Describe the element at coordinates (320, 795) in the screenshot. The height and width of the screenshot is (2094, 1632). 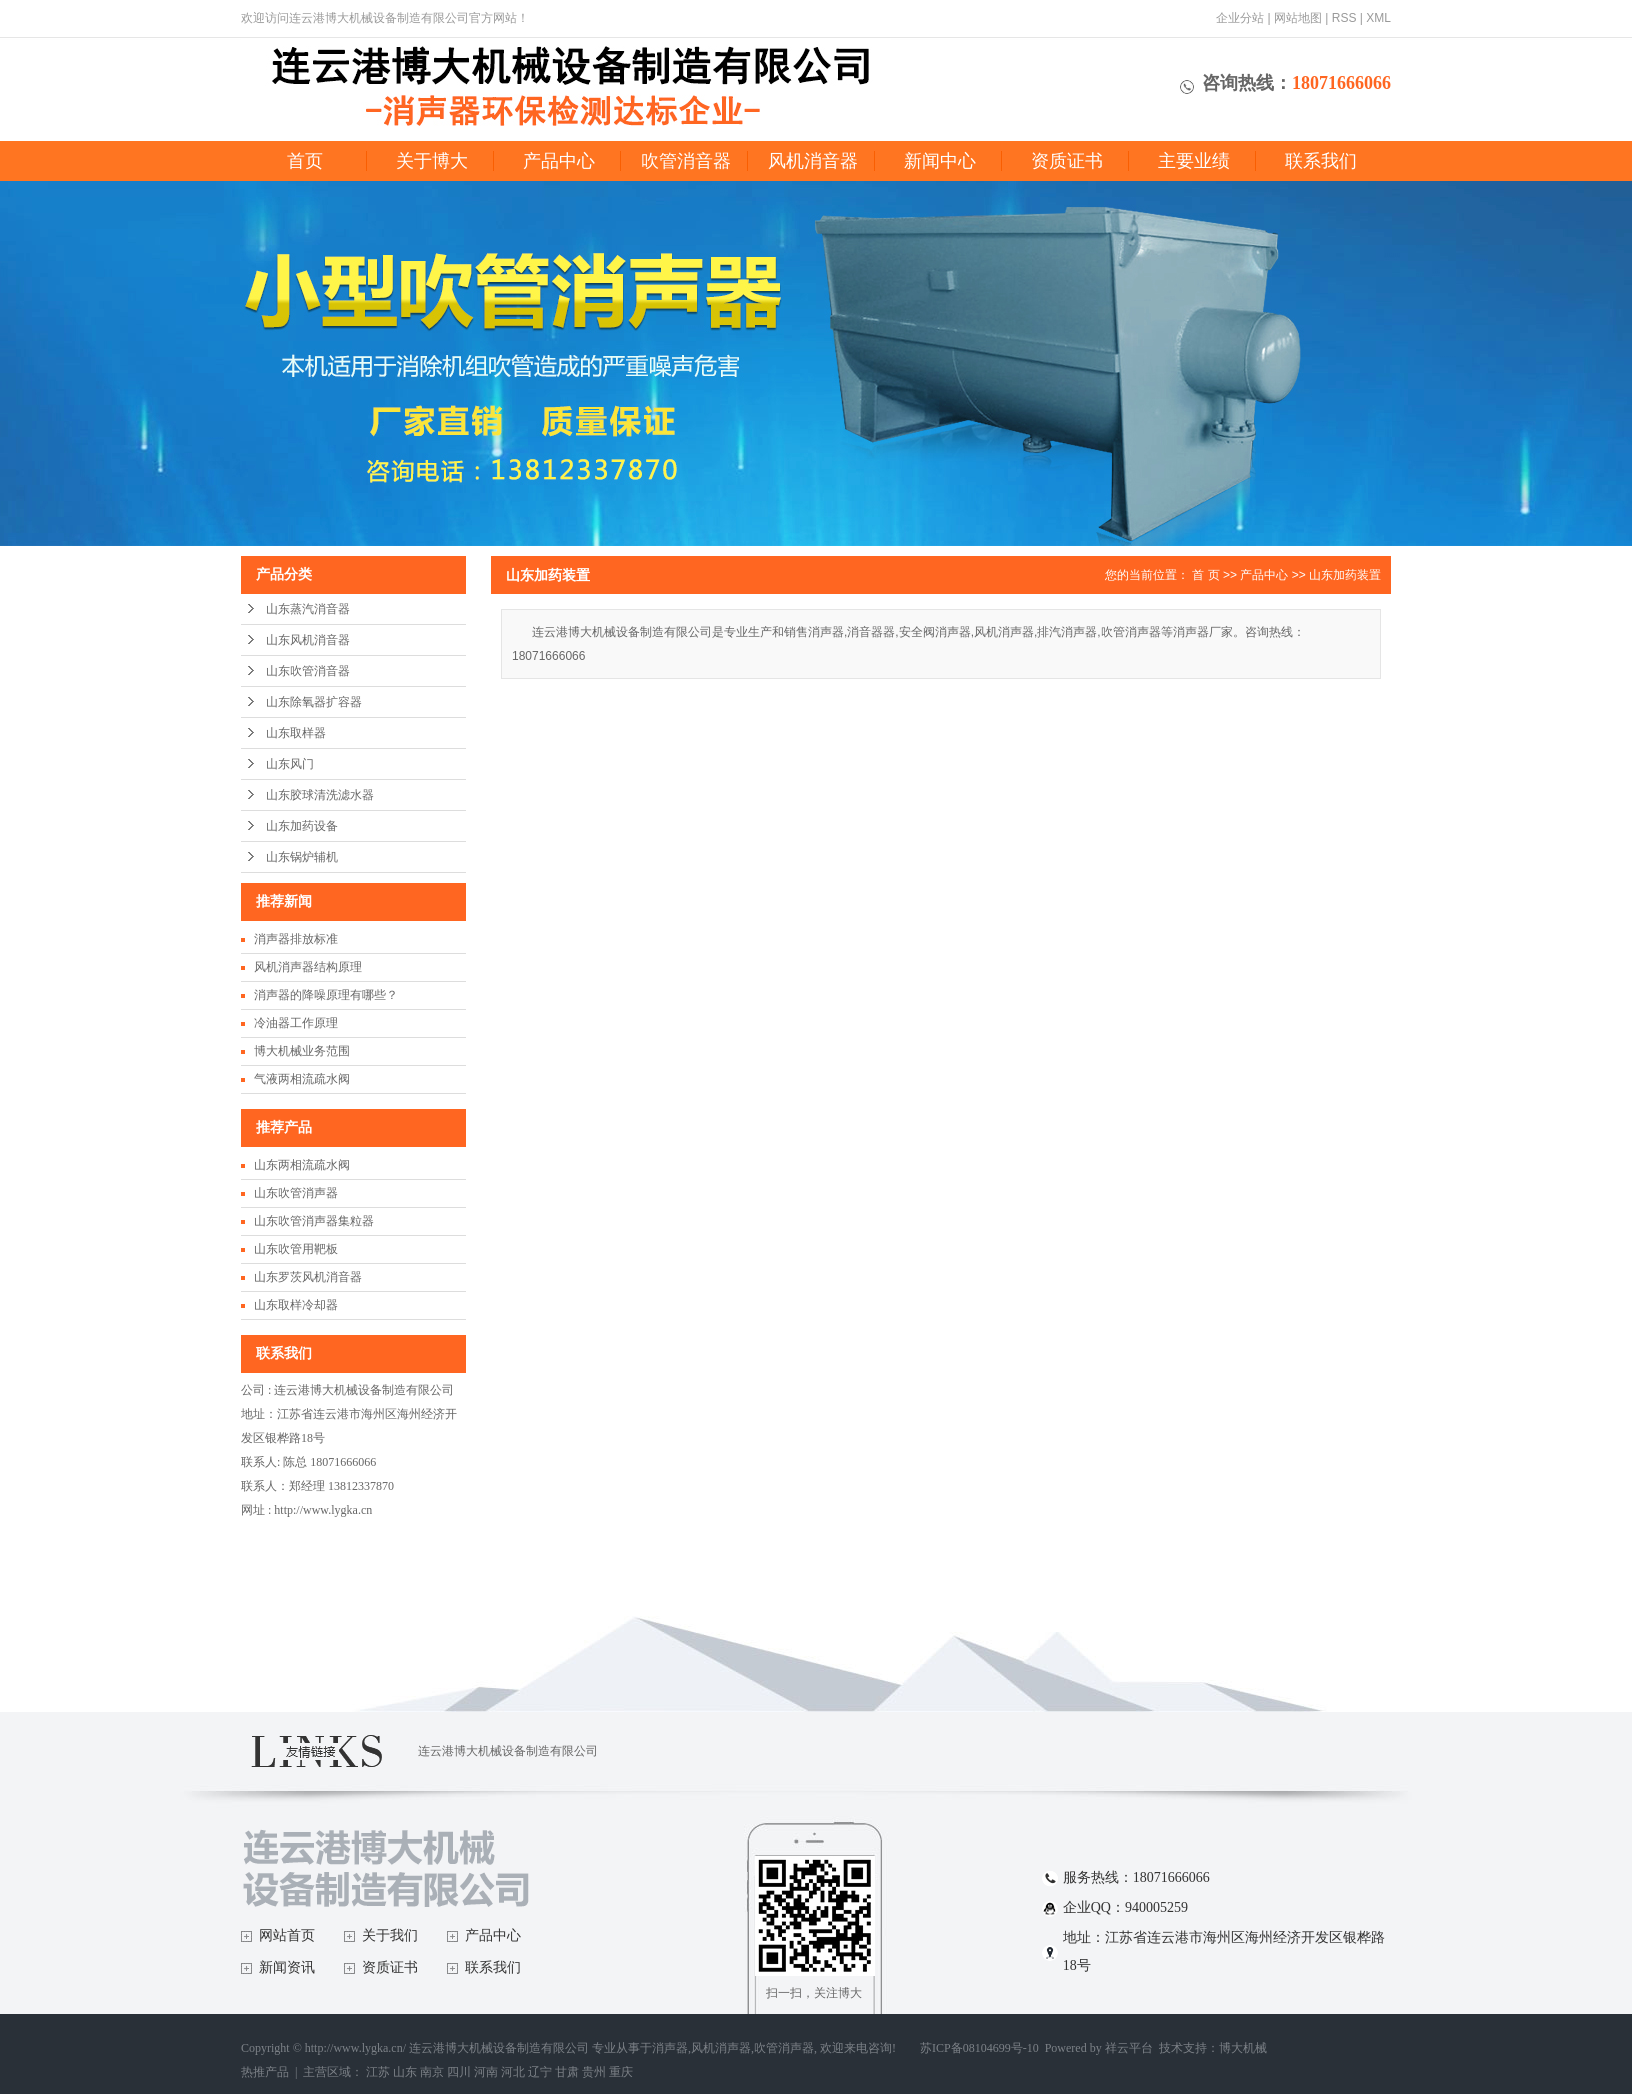
I see `山东胶球清洗滤水器` at that location.